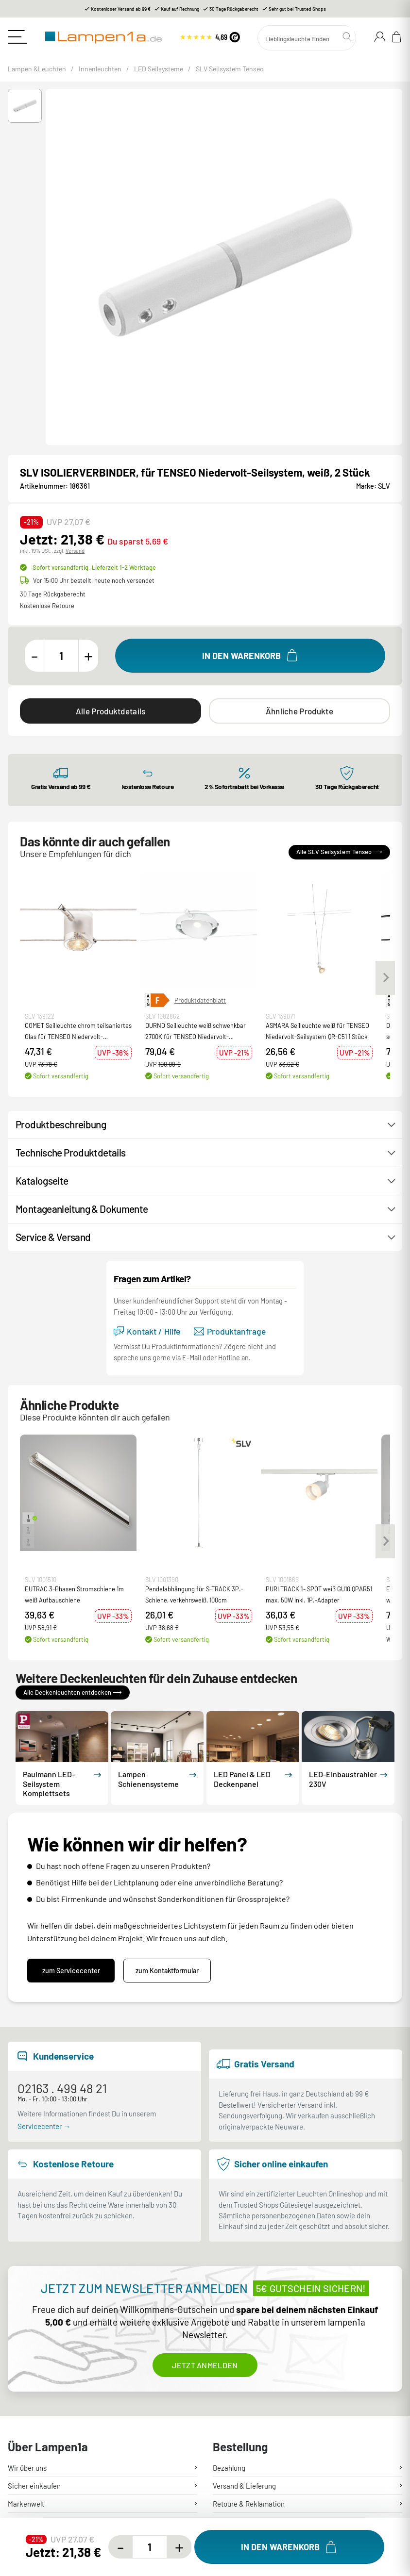 The height and width of the screenshot is (2576, 410). I want to click on [Toggle navigation], so click(17, 37).